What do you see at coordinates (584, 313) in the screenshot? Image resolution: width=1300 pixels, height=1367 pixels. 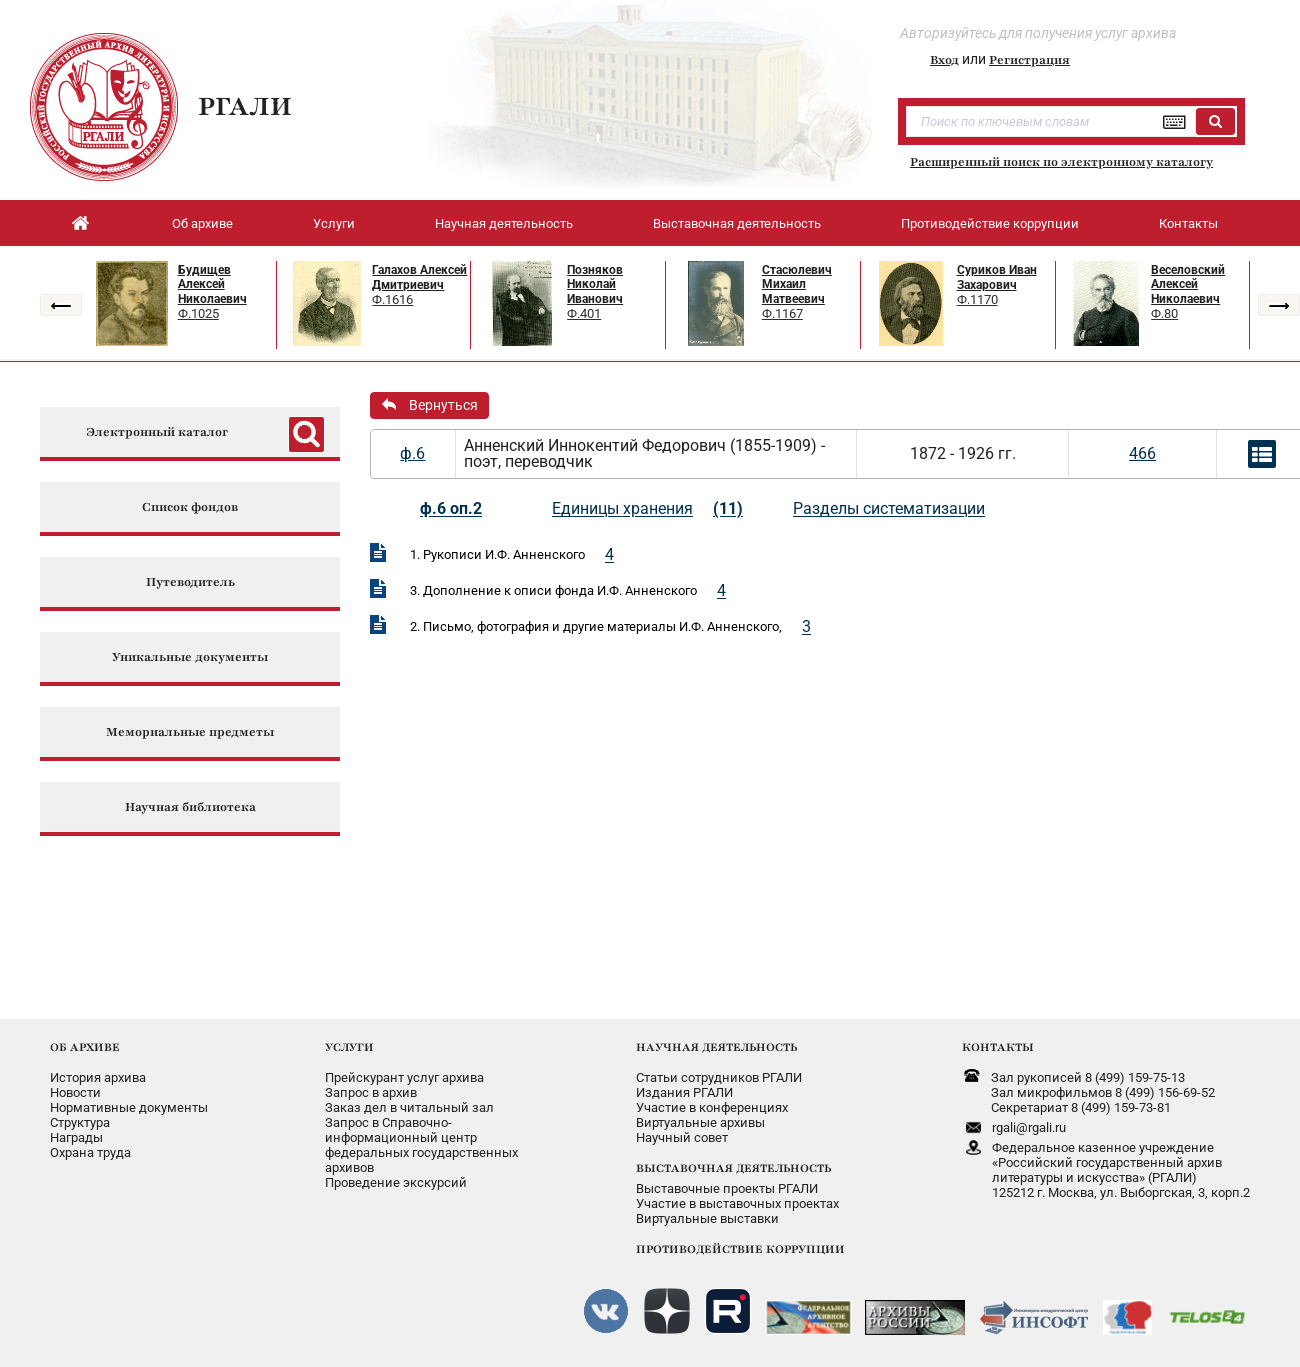 I see `Ф.401` at bounding box center [584, 313].